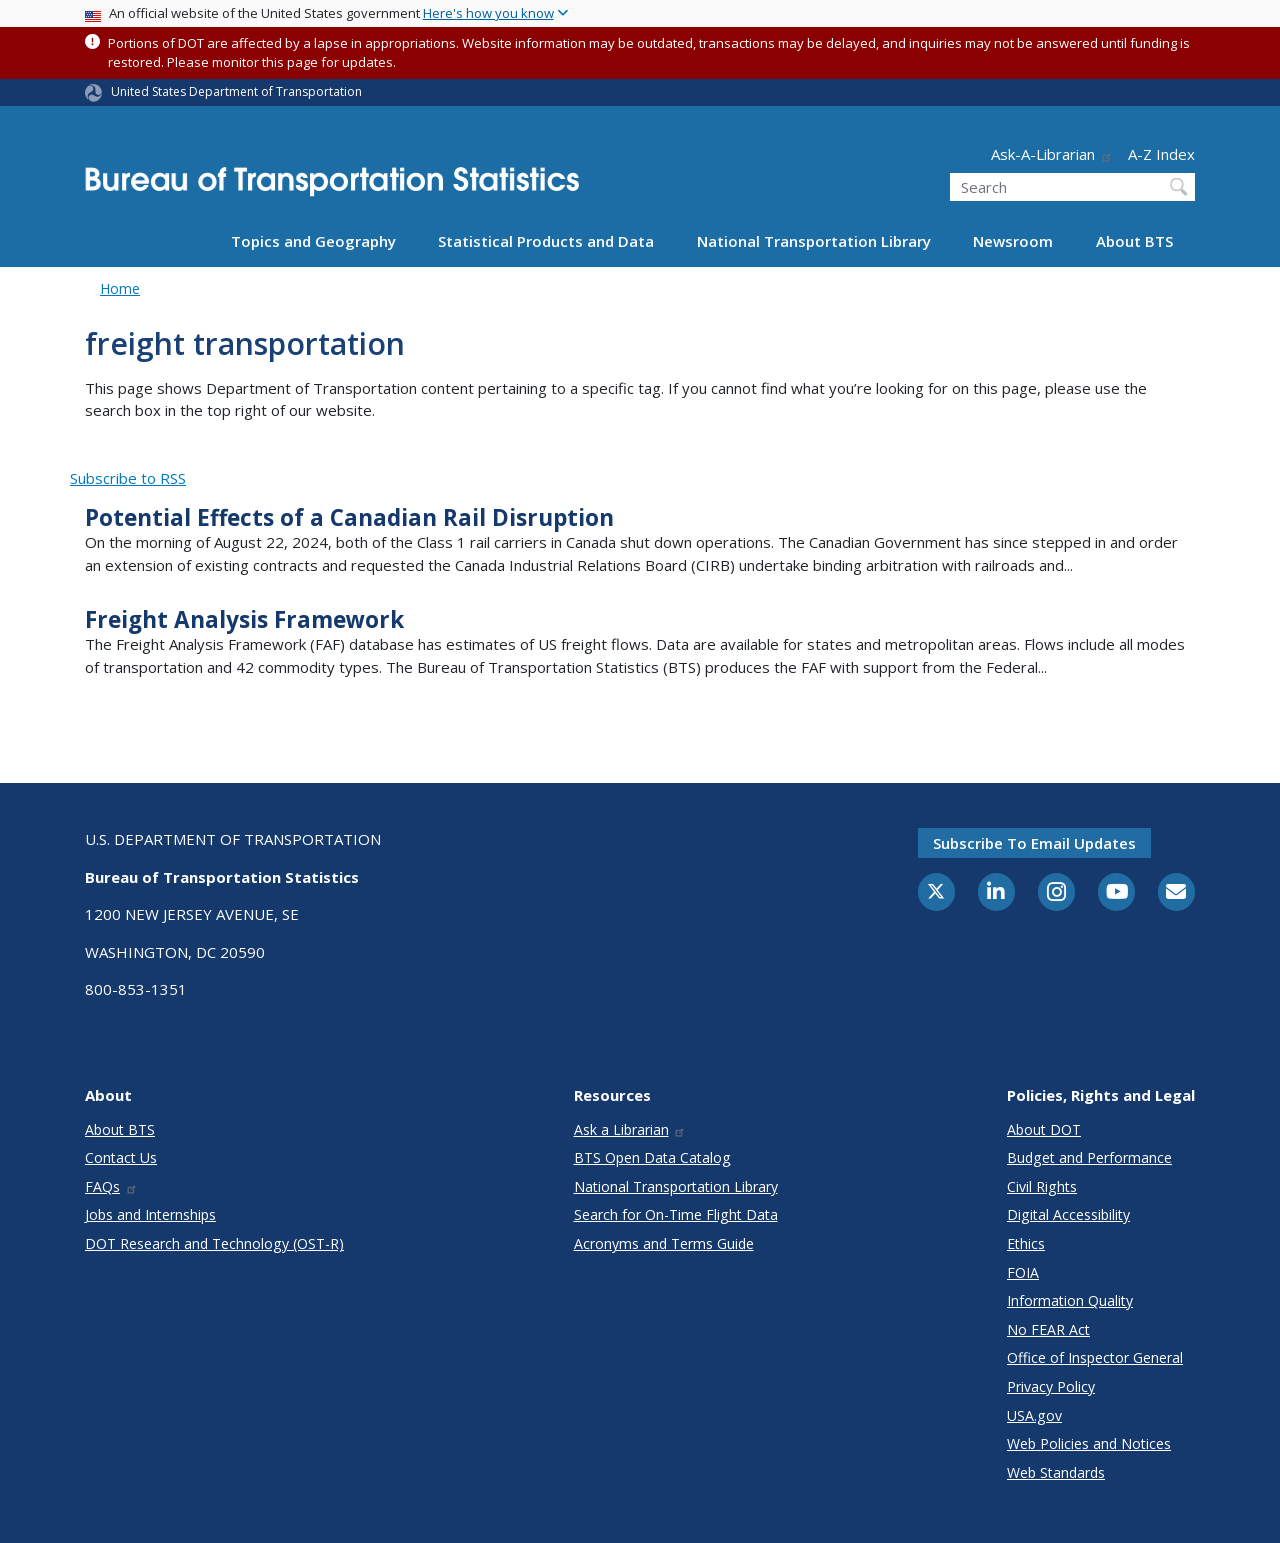 The height and width of the screenshot is (1543, 1280). I want to click on About DOT, so click(1044, 1129).